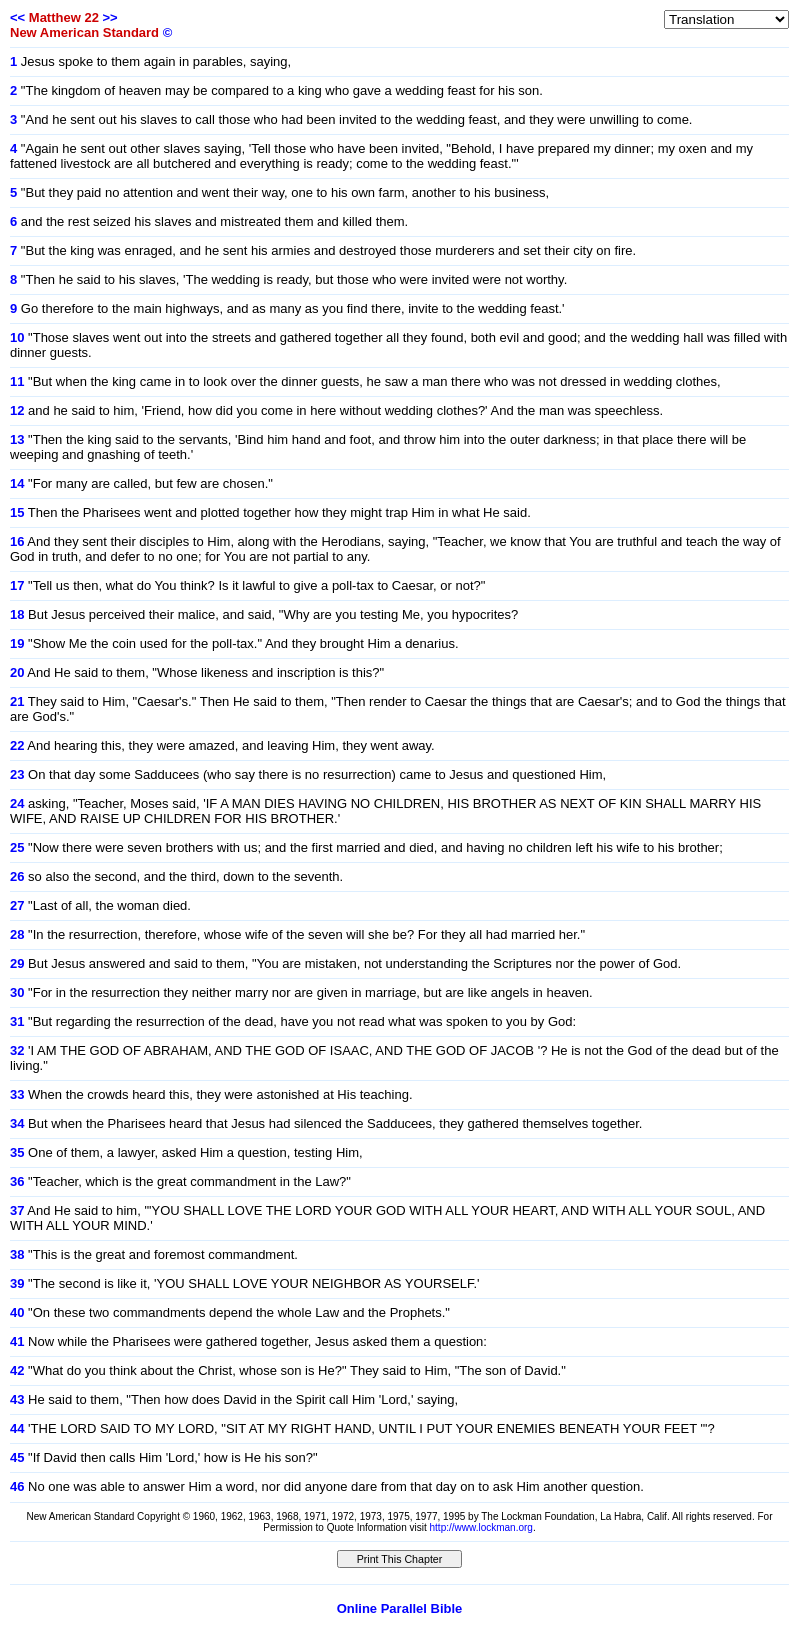 The width and height of the screenshot is (799, 1626). I want to click on http://www.lockman.org, so click(481, 1527).